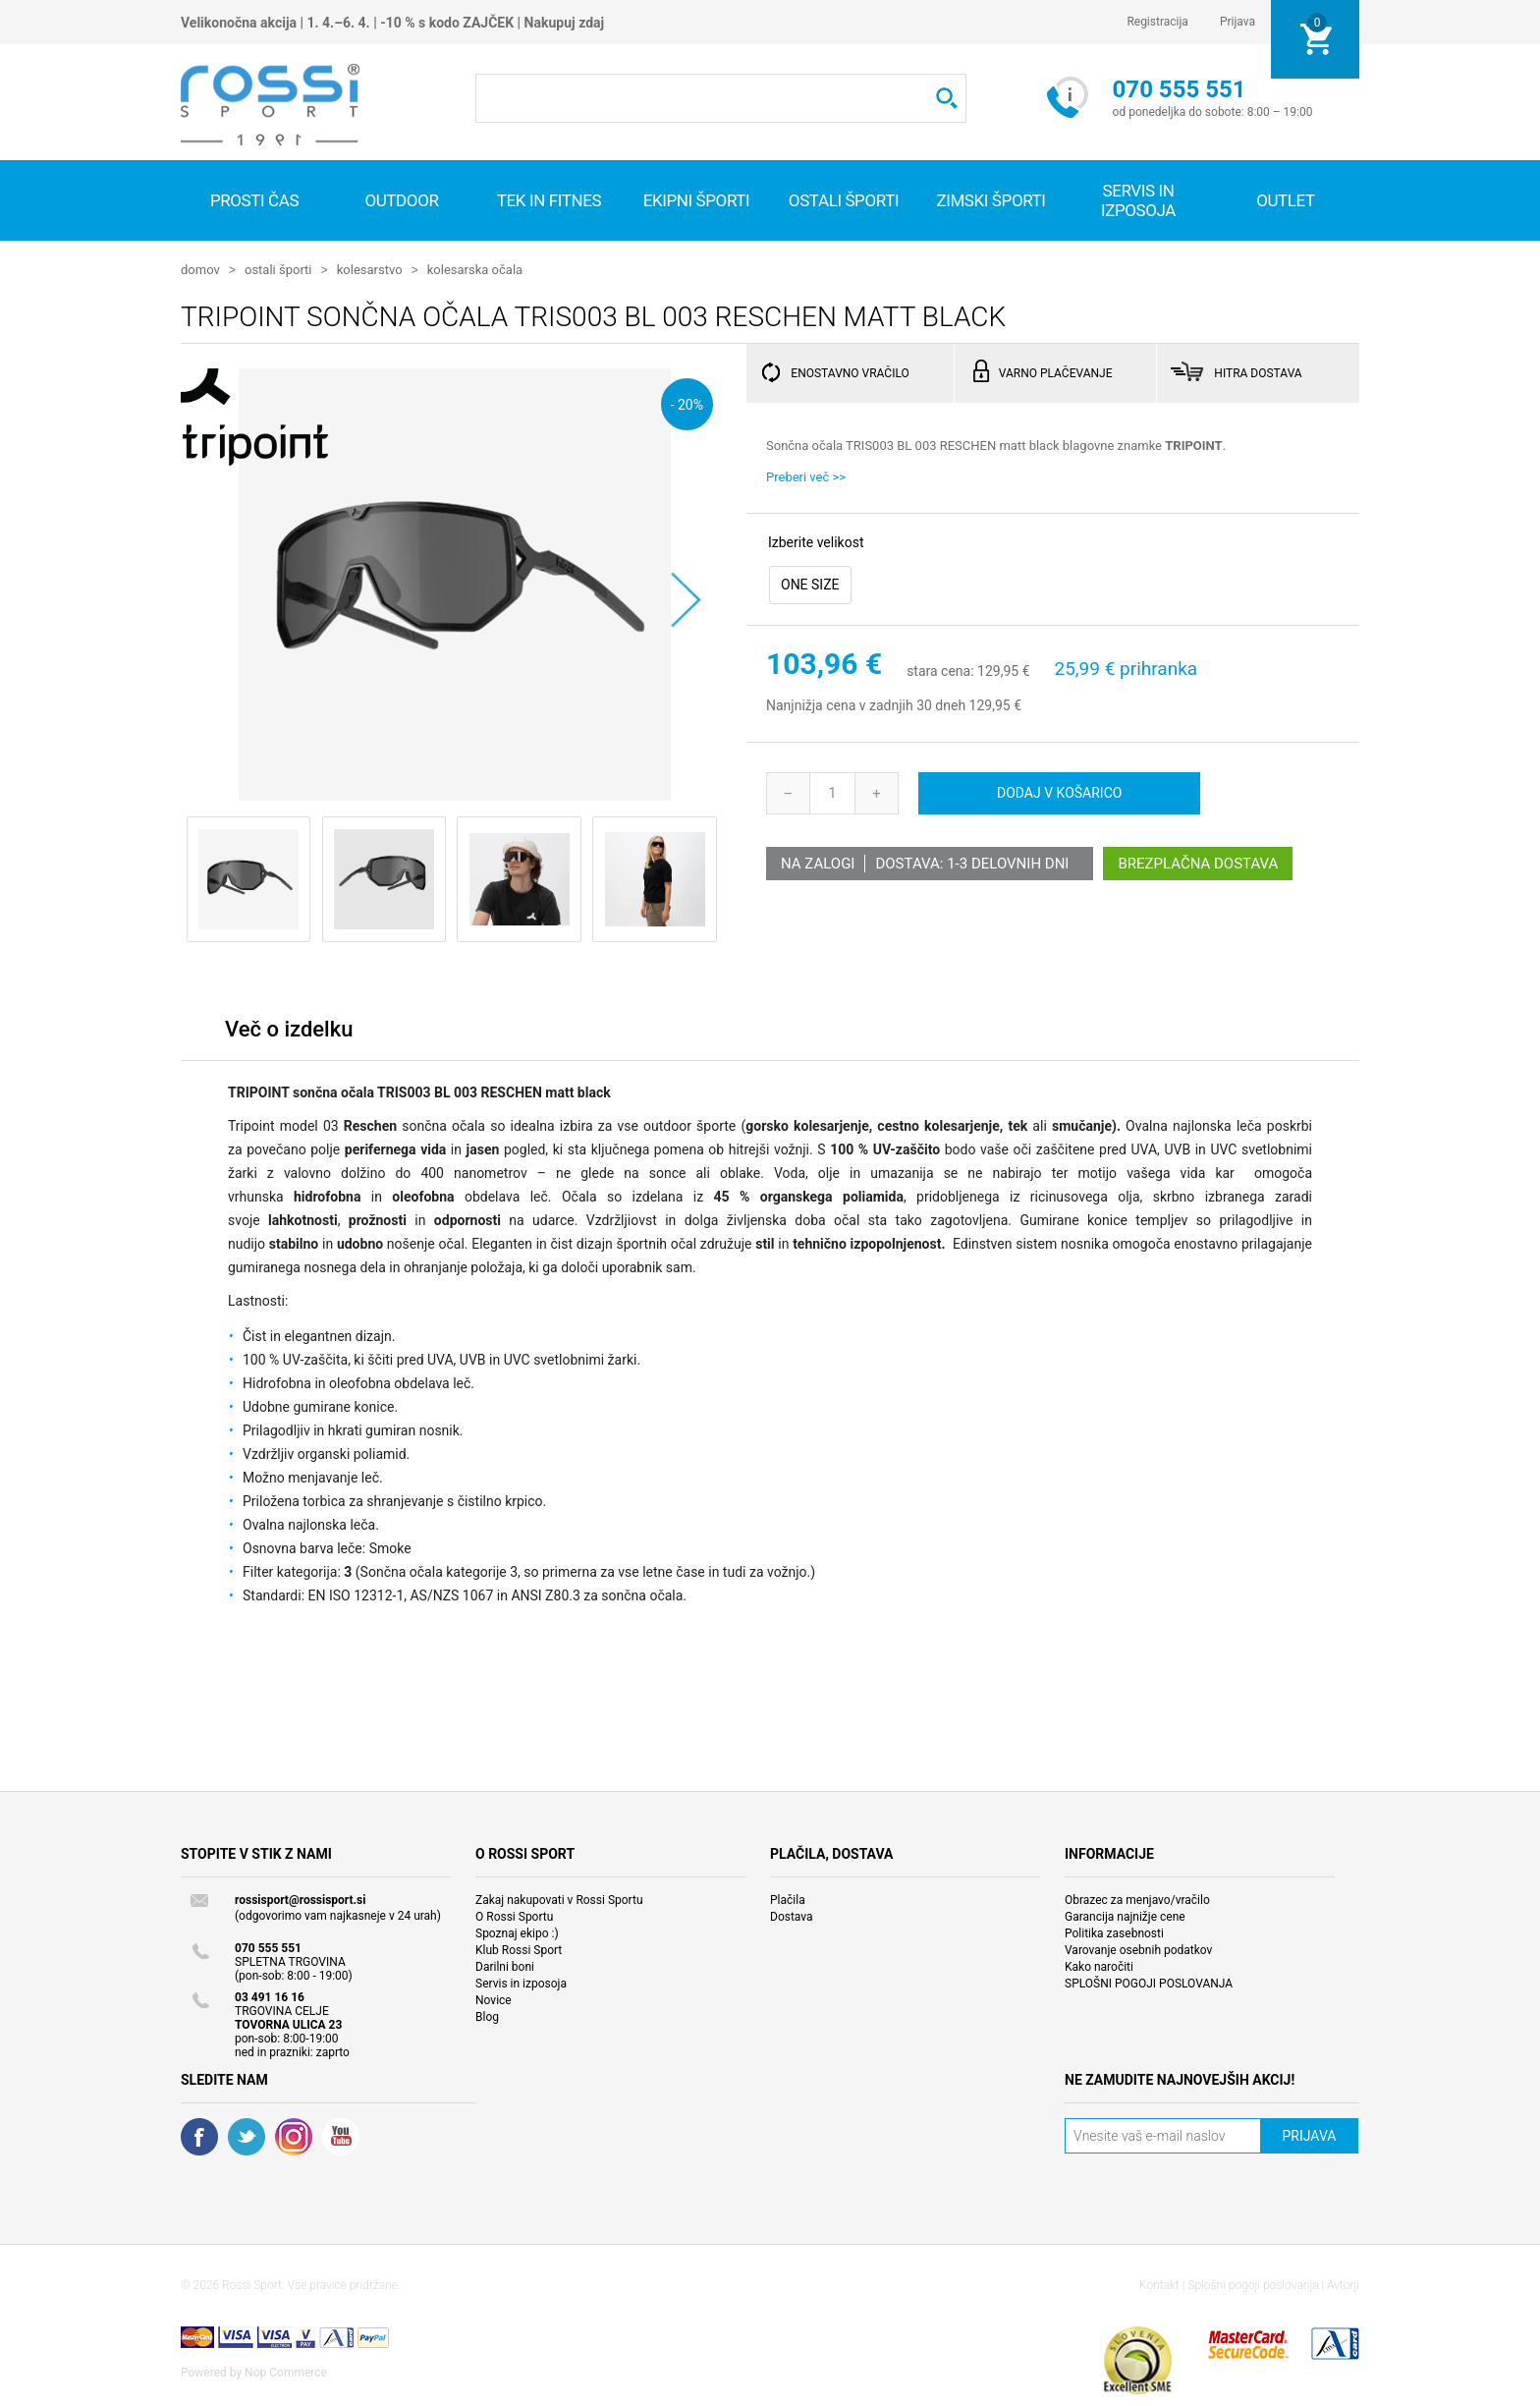 The image size is (1540, 2406). What do you see at coordinates (849, 372) in the screenshot?
I see `ENOSTAVNO VRAČILO` at bounding box center [849, 372].